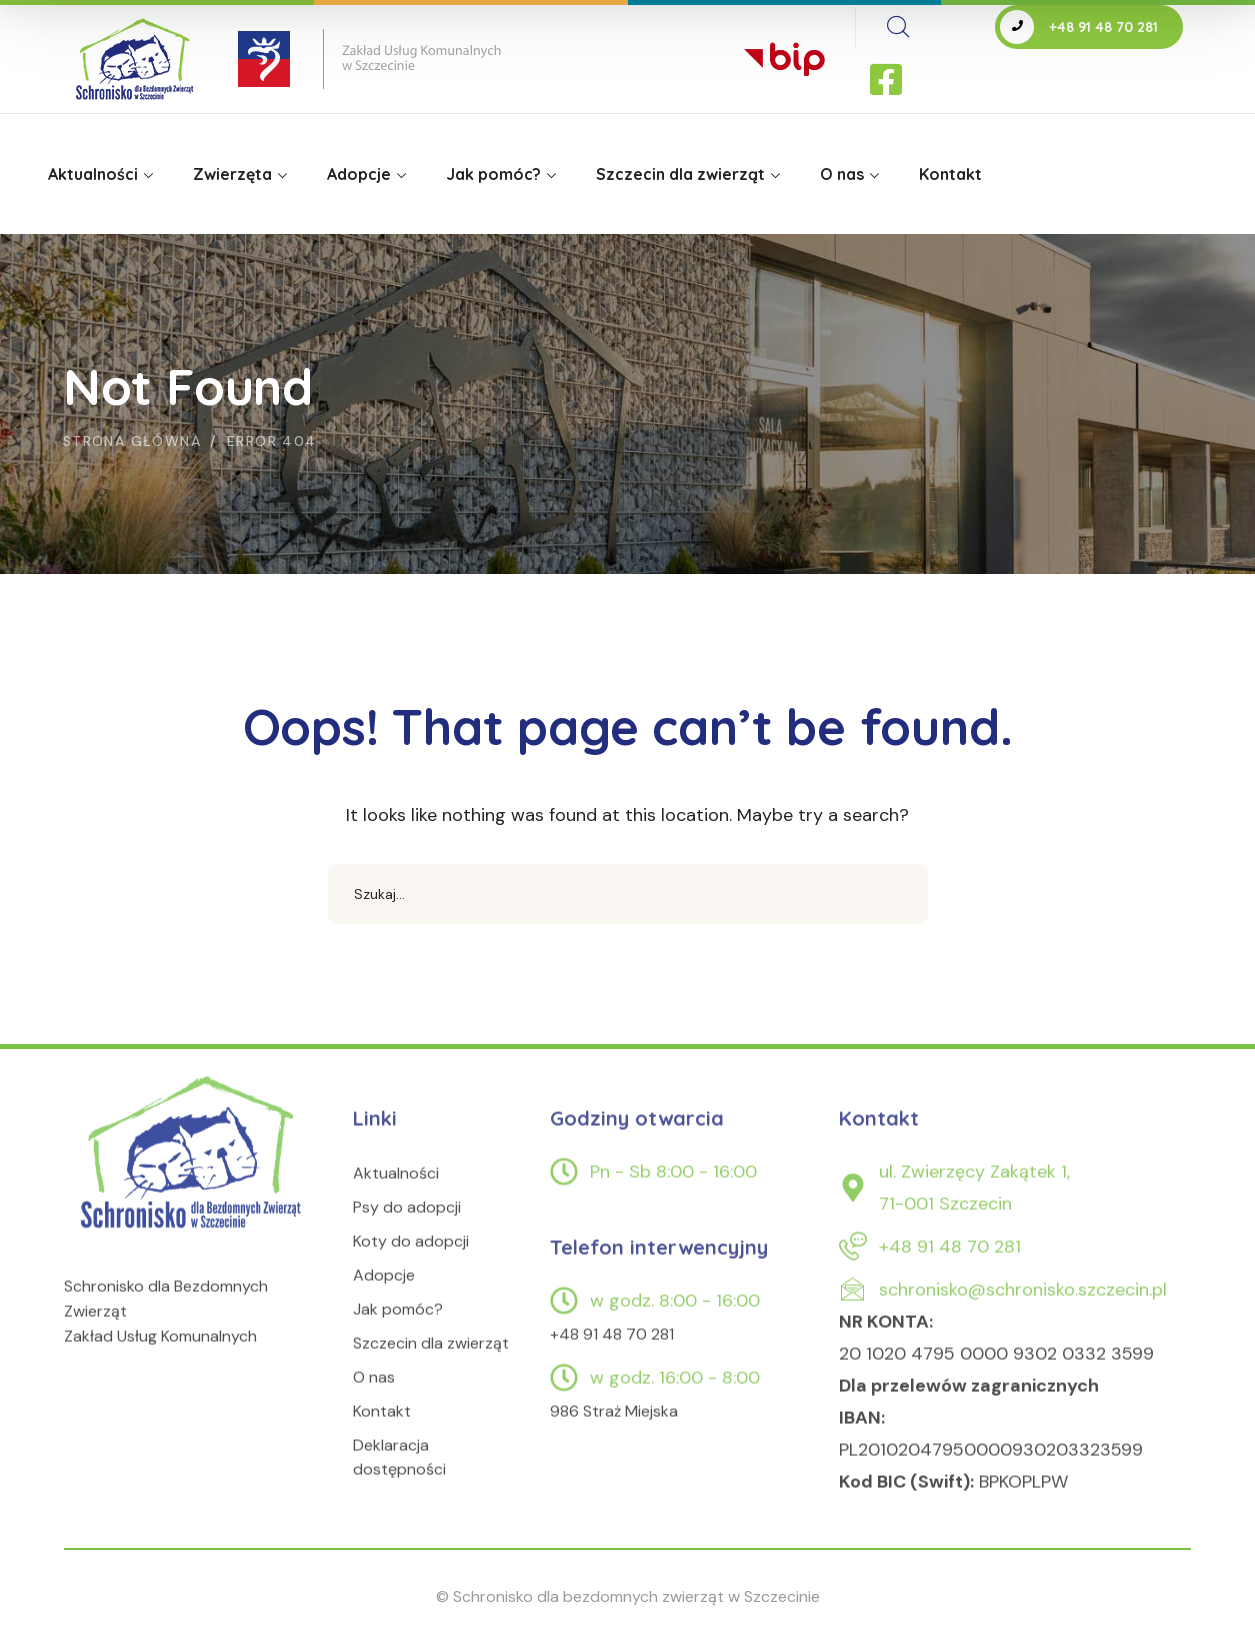 The width and height of the screenshot is (1255, 1644). I want to click on [logo], so click(193, 1176).